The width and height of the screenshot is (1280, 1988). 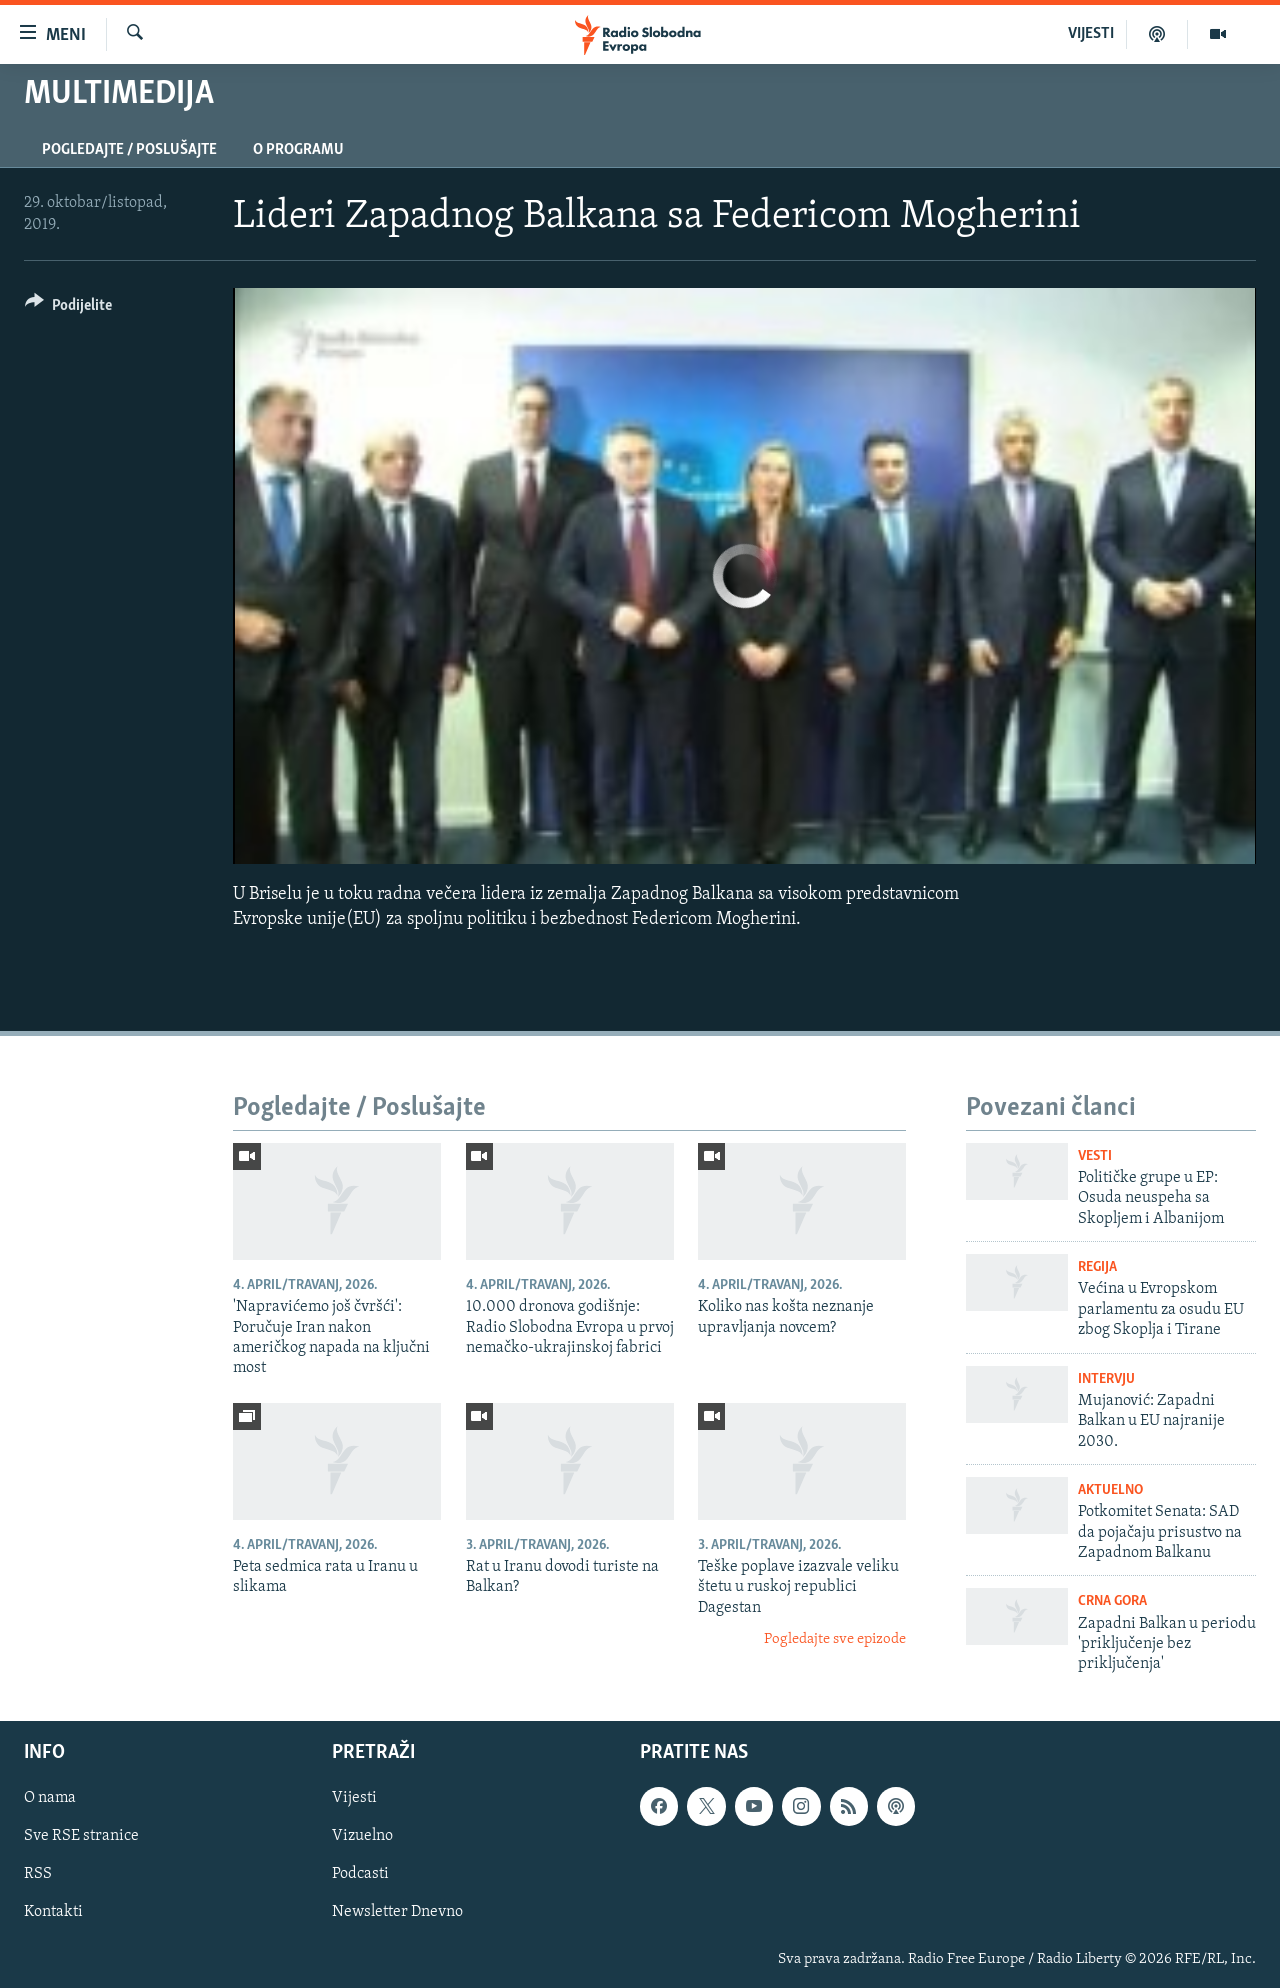 What do you see at coordinates (835, 1639) in the screenshot?
I see `Pogledajte sve epizode` at bounding box center [835, 1639].